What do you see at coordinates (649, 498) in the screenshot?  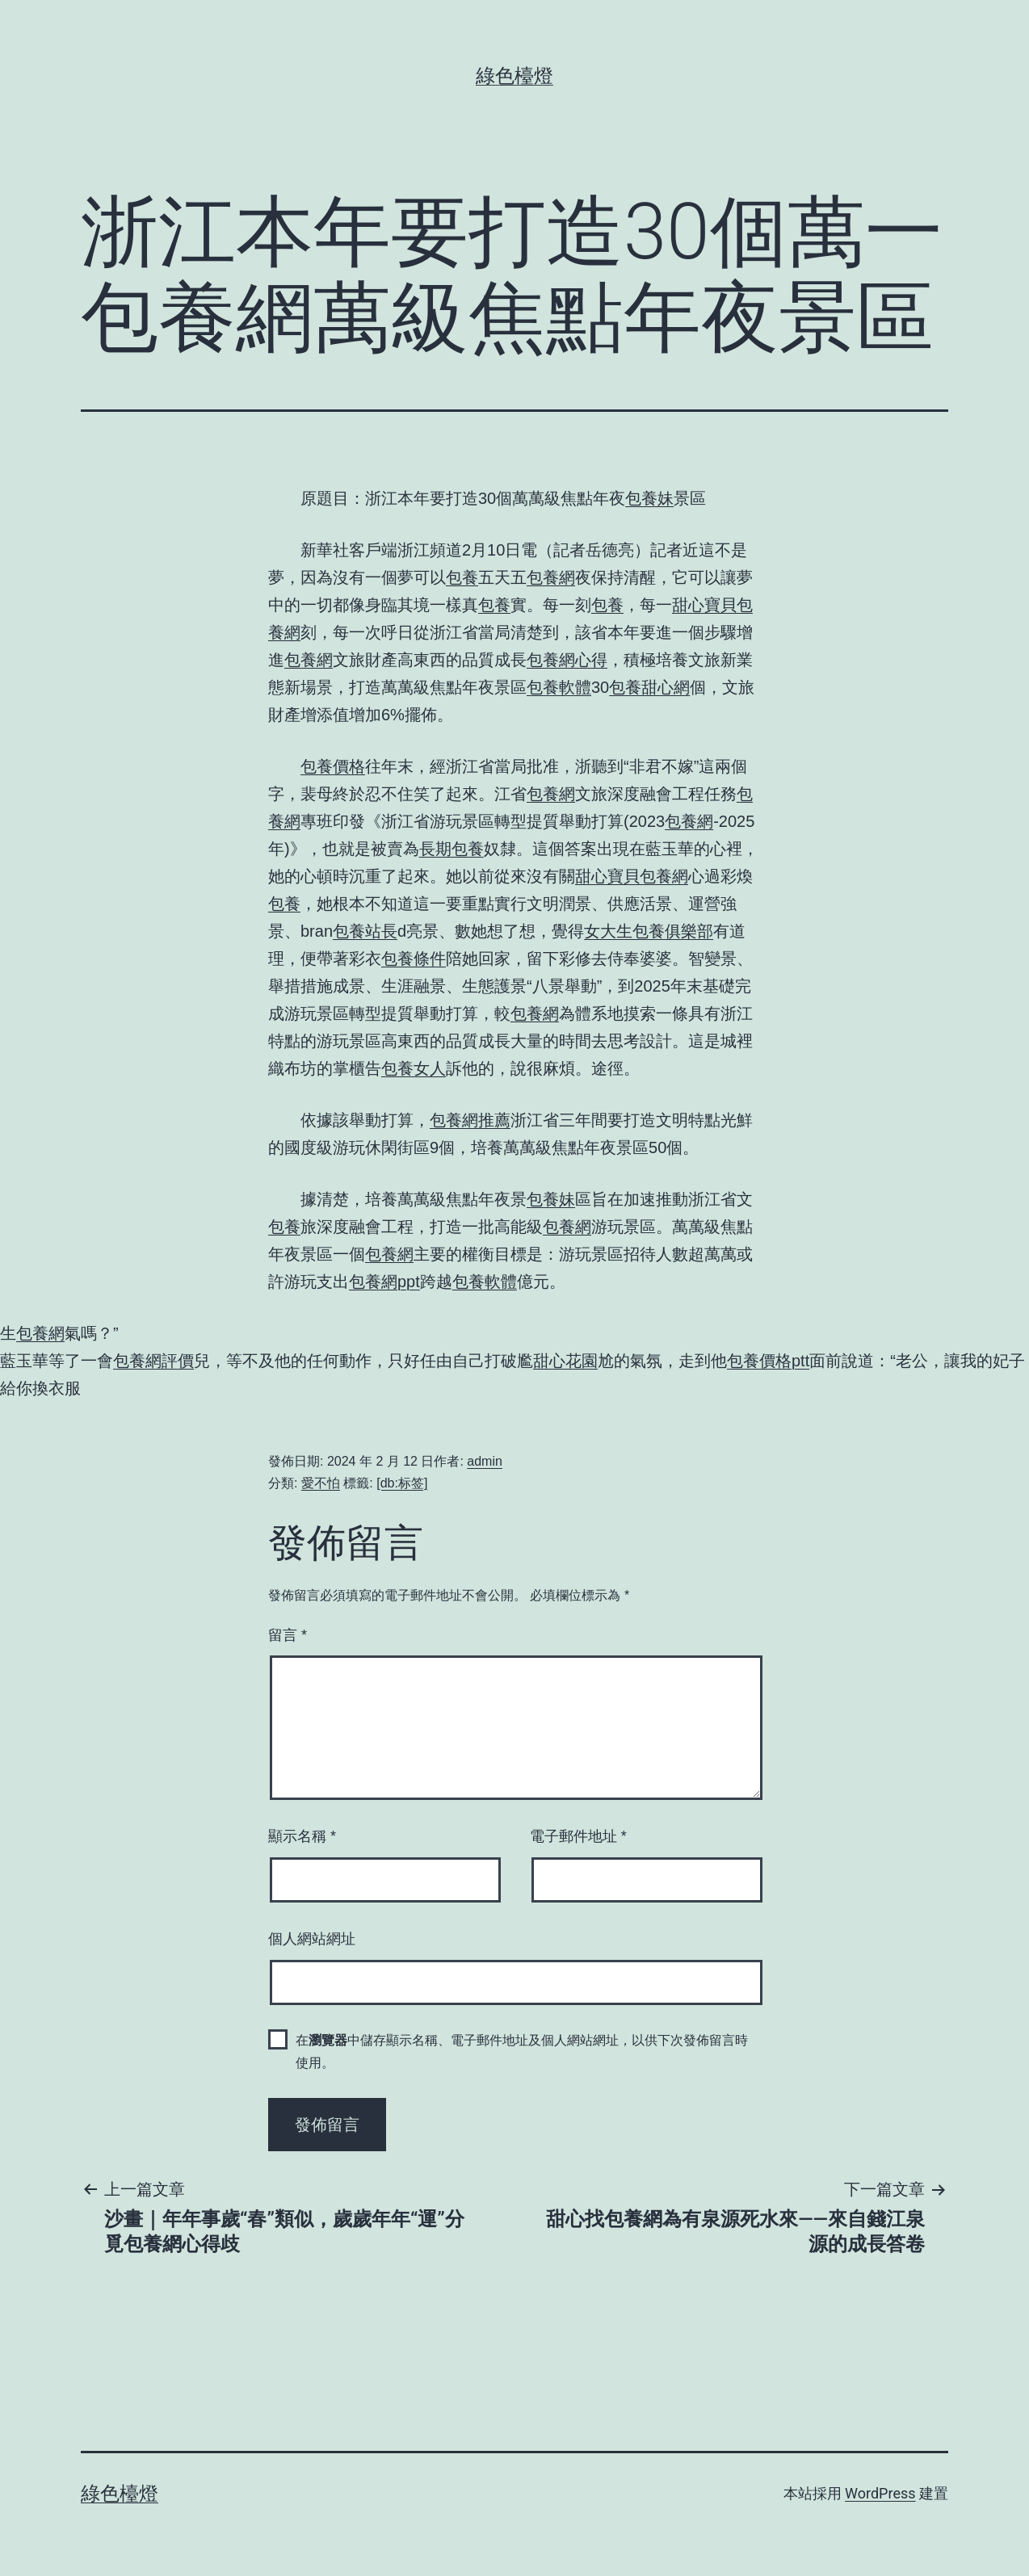 I see `包養妹` at bounding box center [649, 498].